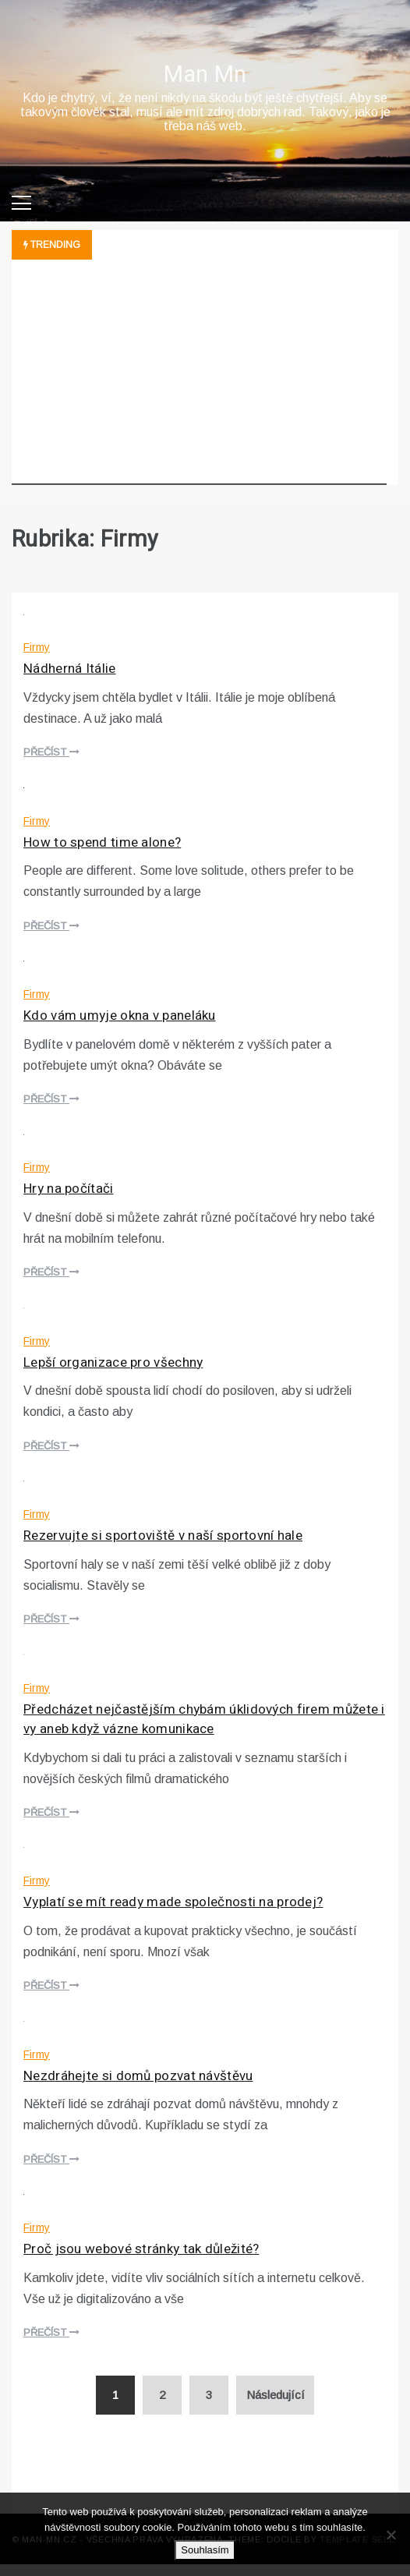 This screenshot has height=2576, width=410. Describe the element at coordinates (141, 2249) in the screenshot. I see `Proč jsou webové stránky tak důležité?` at that location.